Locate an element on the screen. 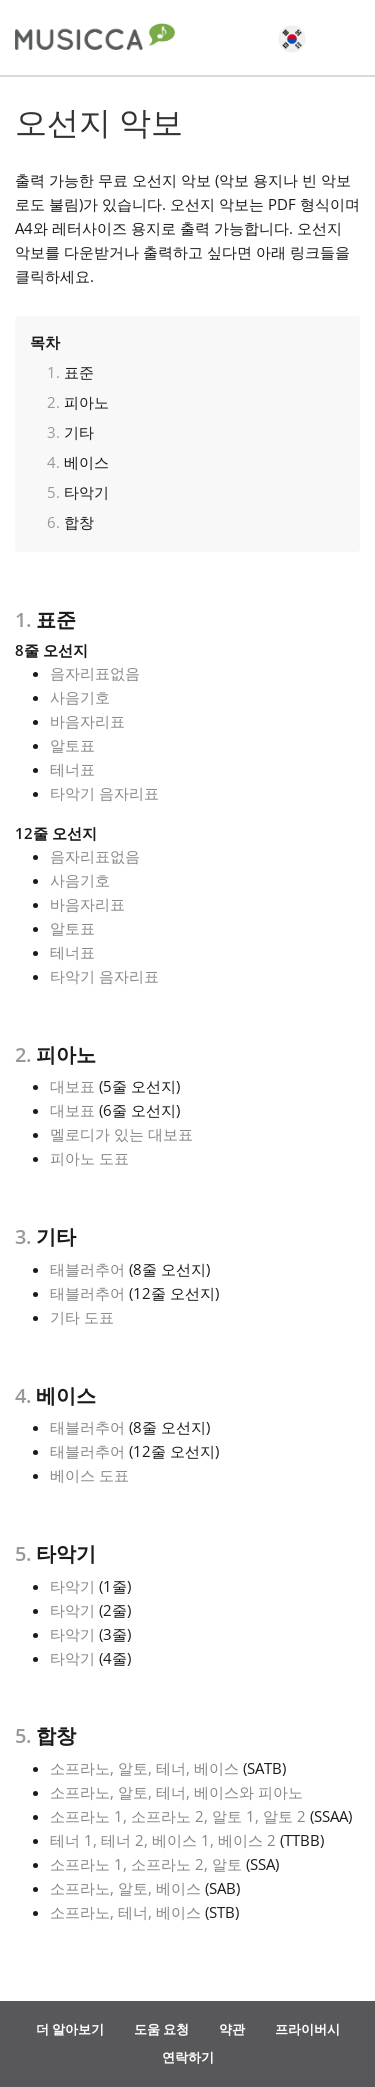 This screenshot has height=2087, width=375. 소프라노, 알토, 테너, 베이스와 피아노 is located at coordinates (176, 1792).